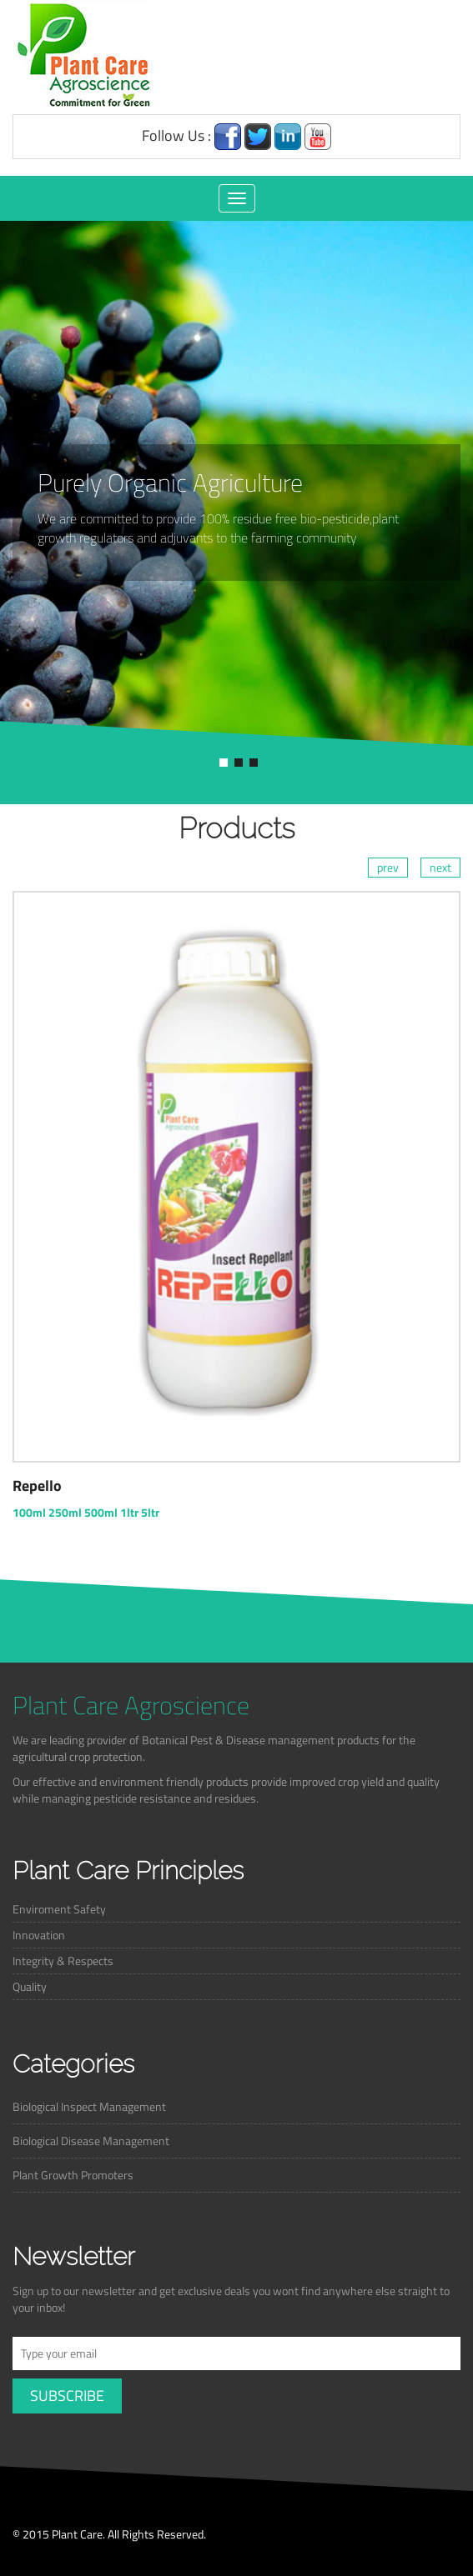 The width and height of the screenshot is (473, 2576). What do you see at coordinates (89, 2106) in the screenshot?
I see `Biological Inspect Management` at bounding box center [89, 2106].